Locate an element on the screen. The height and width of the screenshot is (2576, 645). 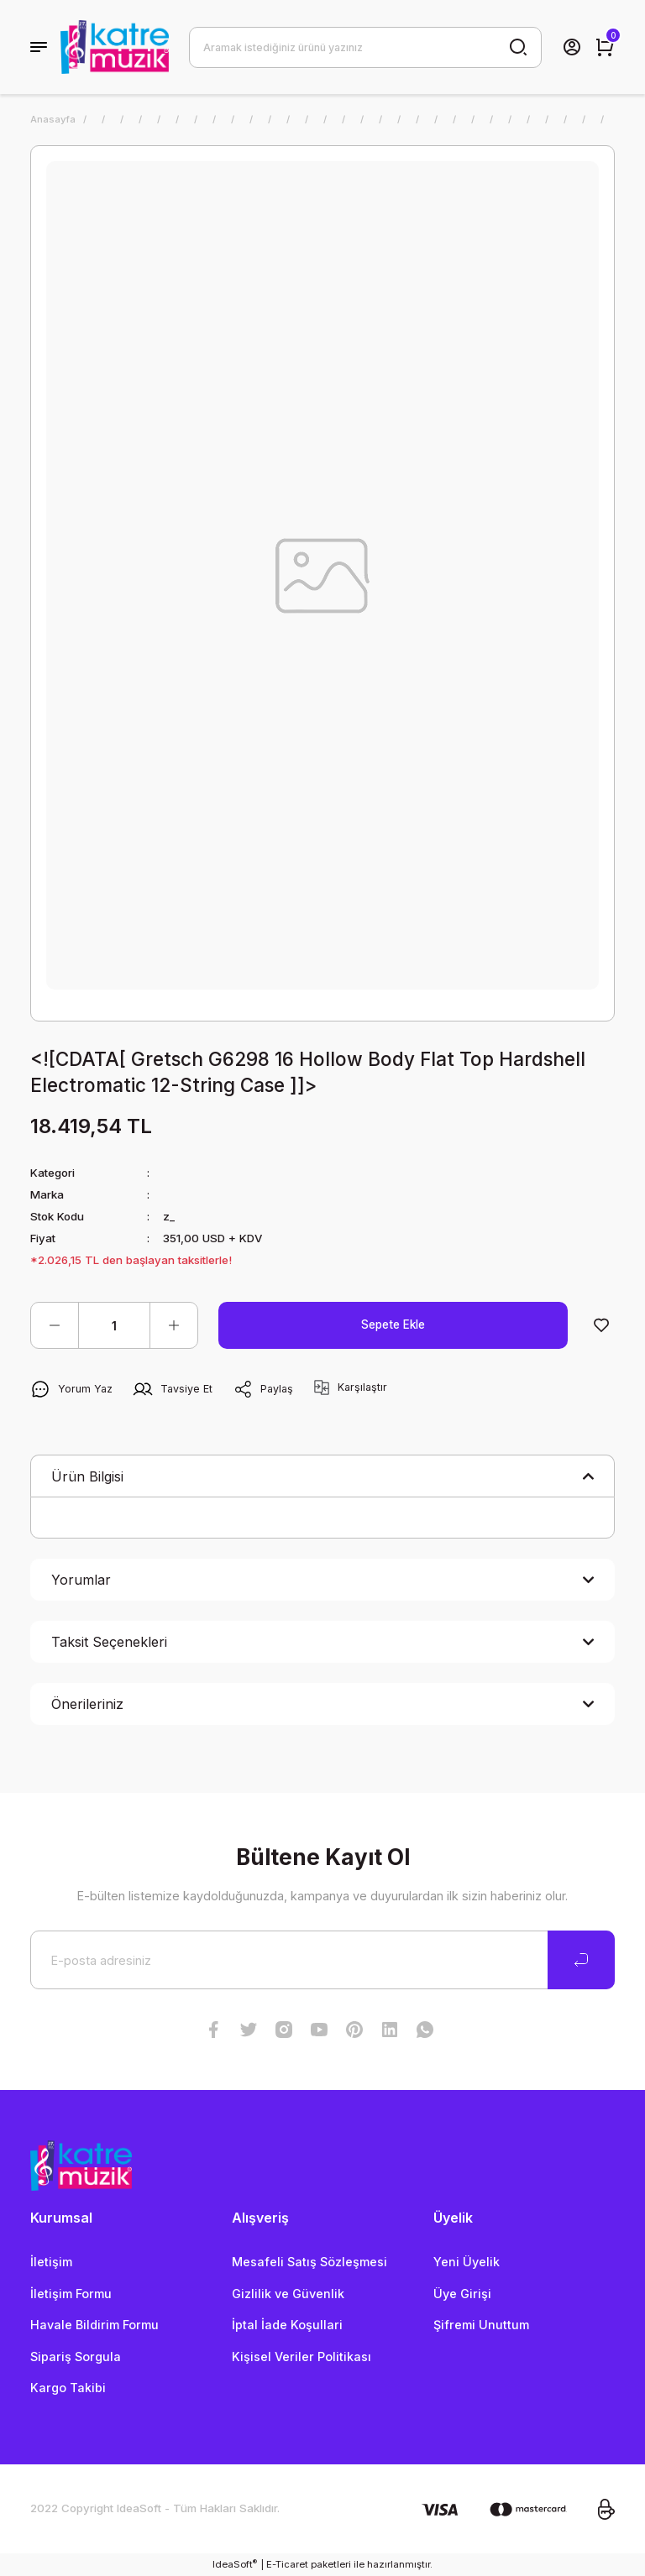
İletişim is located at coordinates (51, 2262).